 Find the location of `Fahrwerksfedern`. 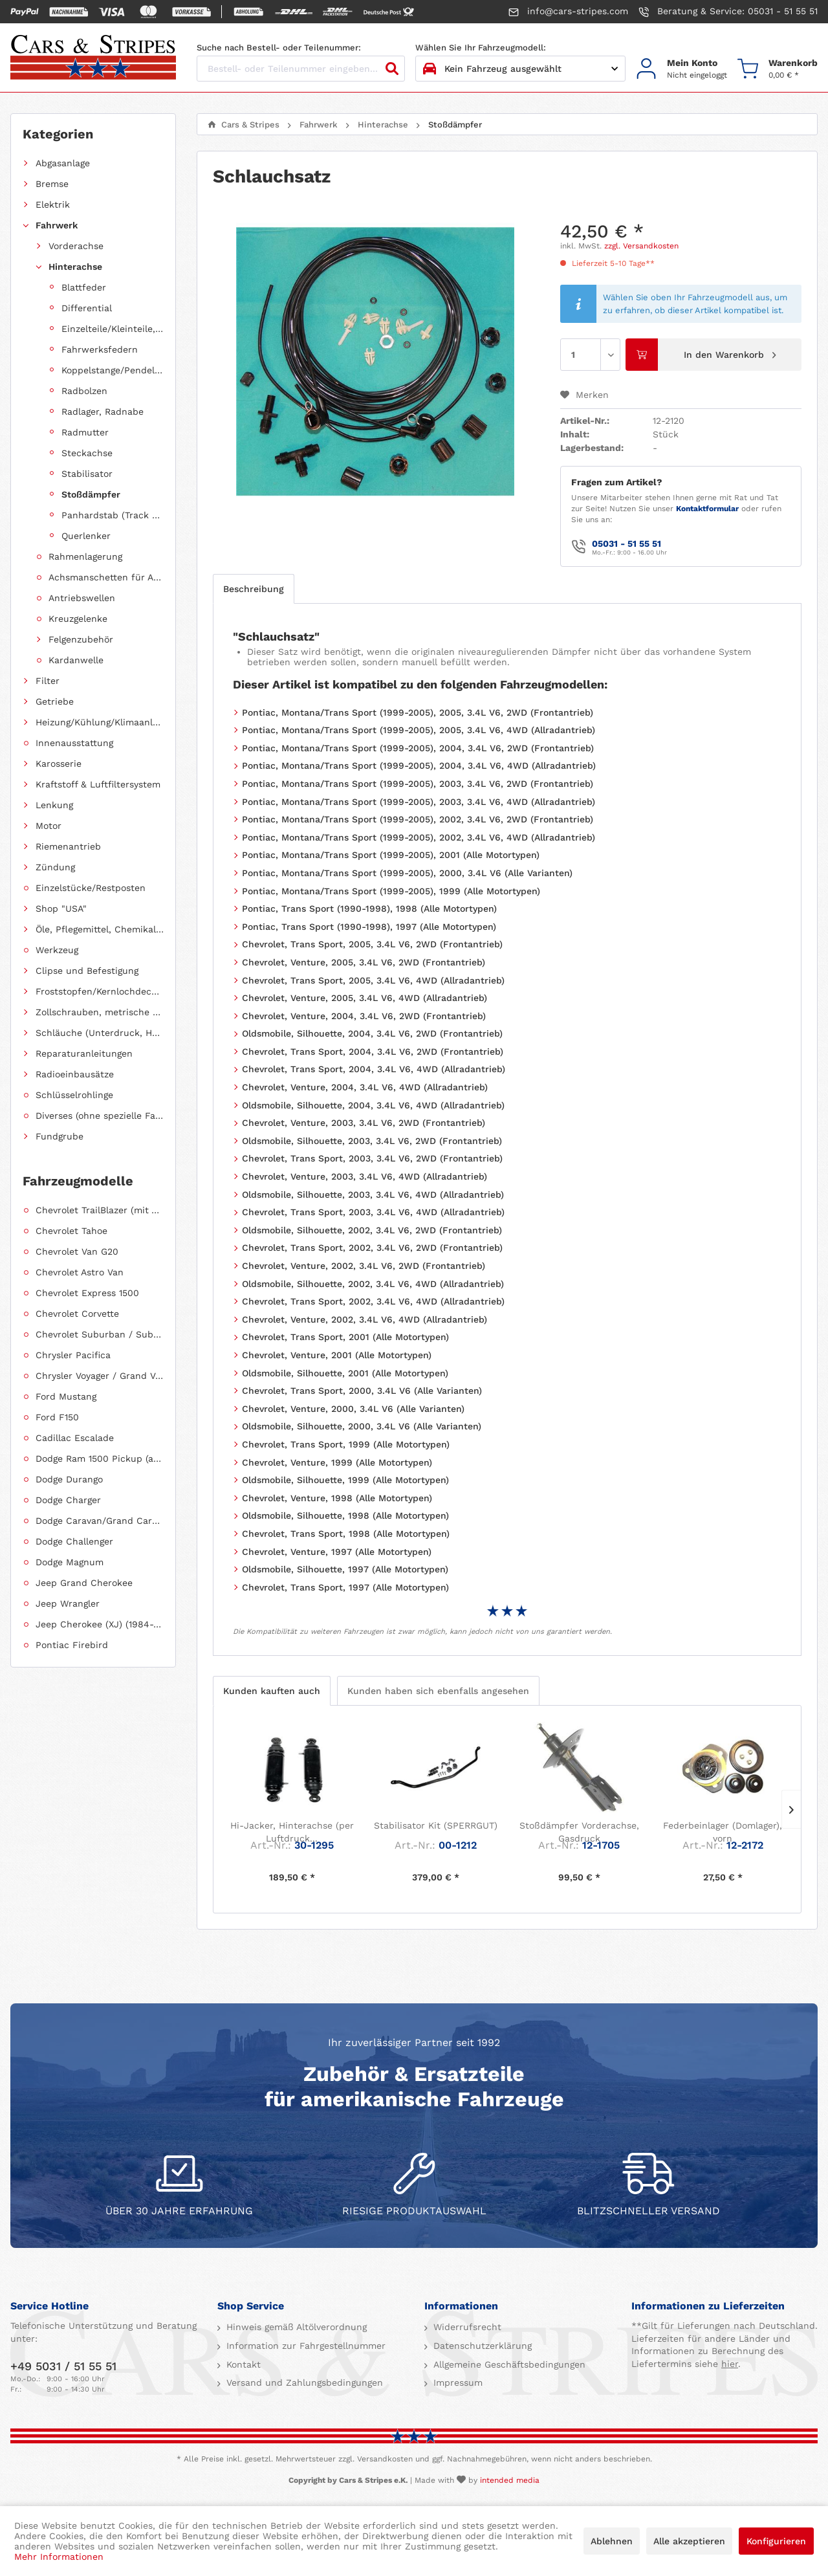

Fahrwerksfedern is located at coordinates (99, 349).